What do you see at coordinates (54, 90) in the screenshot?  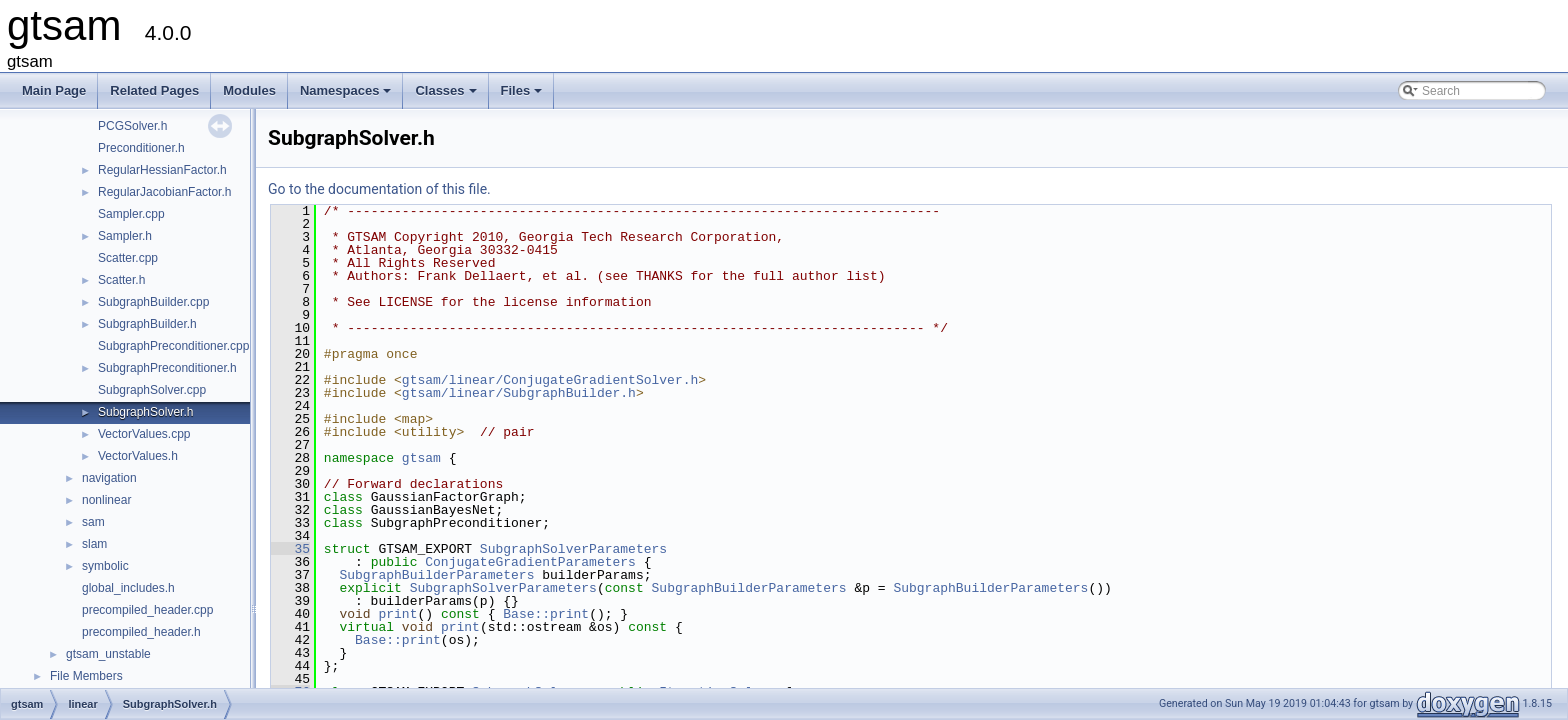 I see `Main Page` at bounding box center [54, 90].